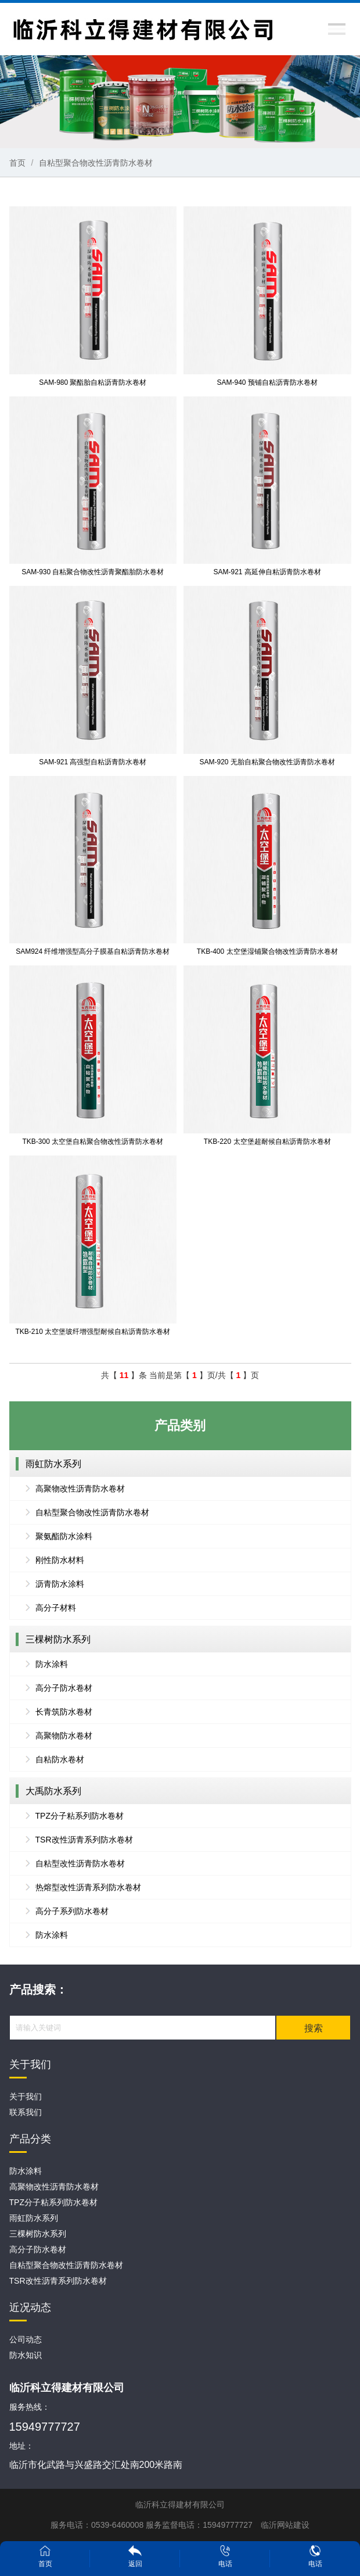 The image size is (360, 2576). What do you see at coordinates (59, 1583) in the screenshot?
I see `沥青防水涂料` at bounding box center [59, 1583].